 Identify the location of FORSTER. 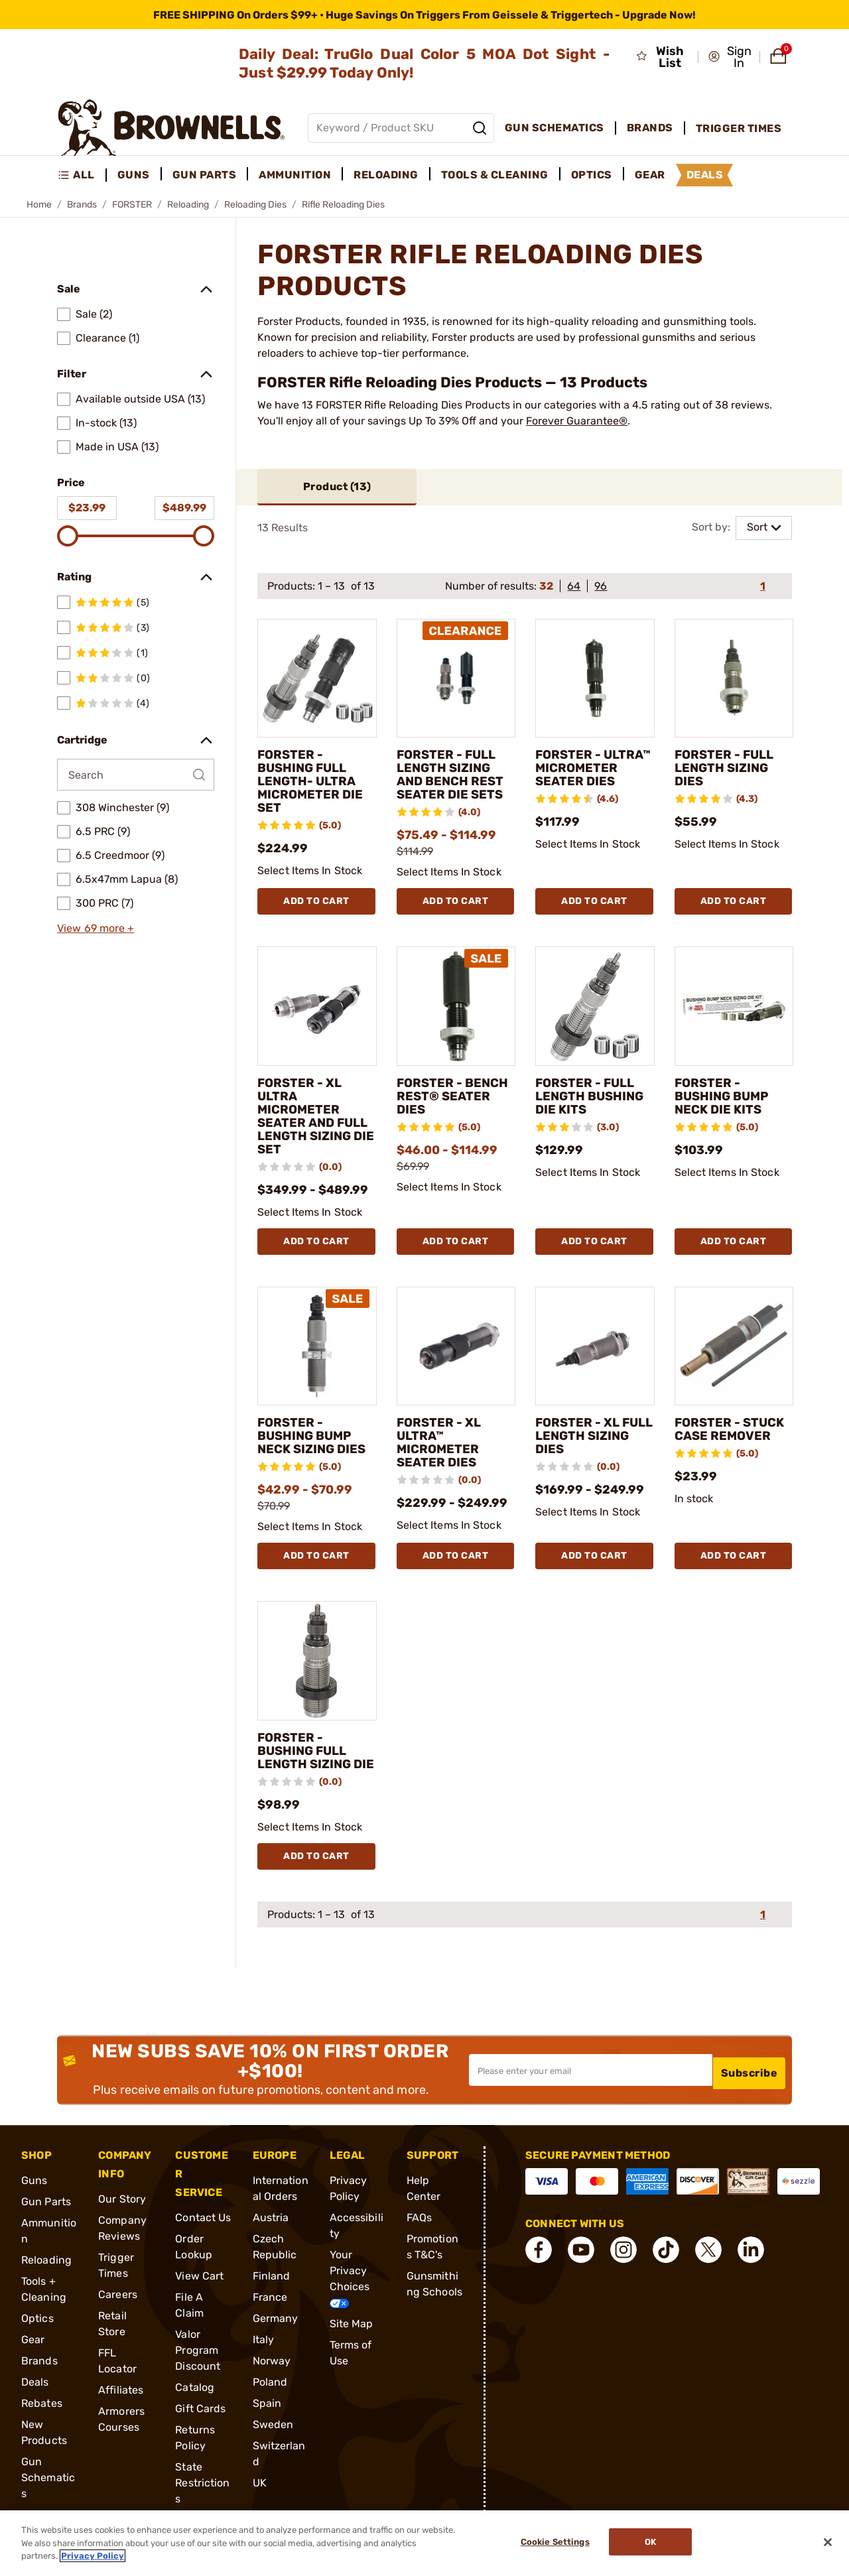
(132, 204).